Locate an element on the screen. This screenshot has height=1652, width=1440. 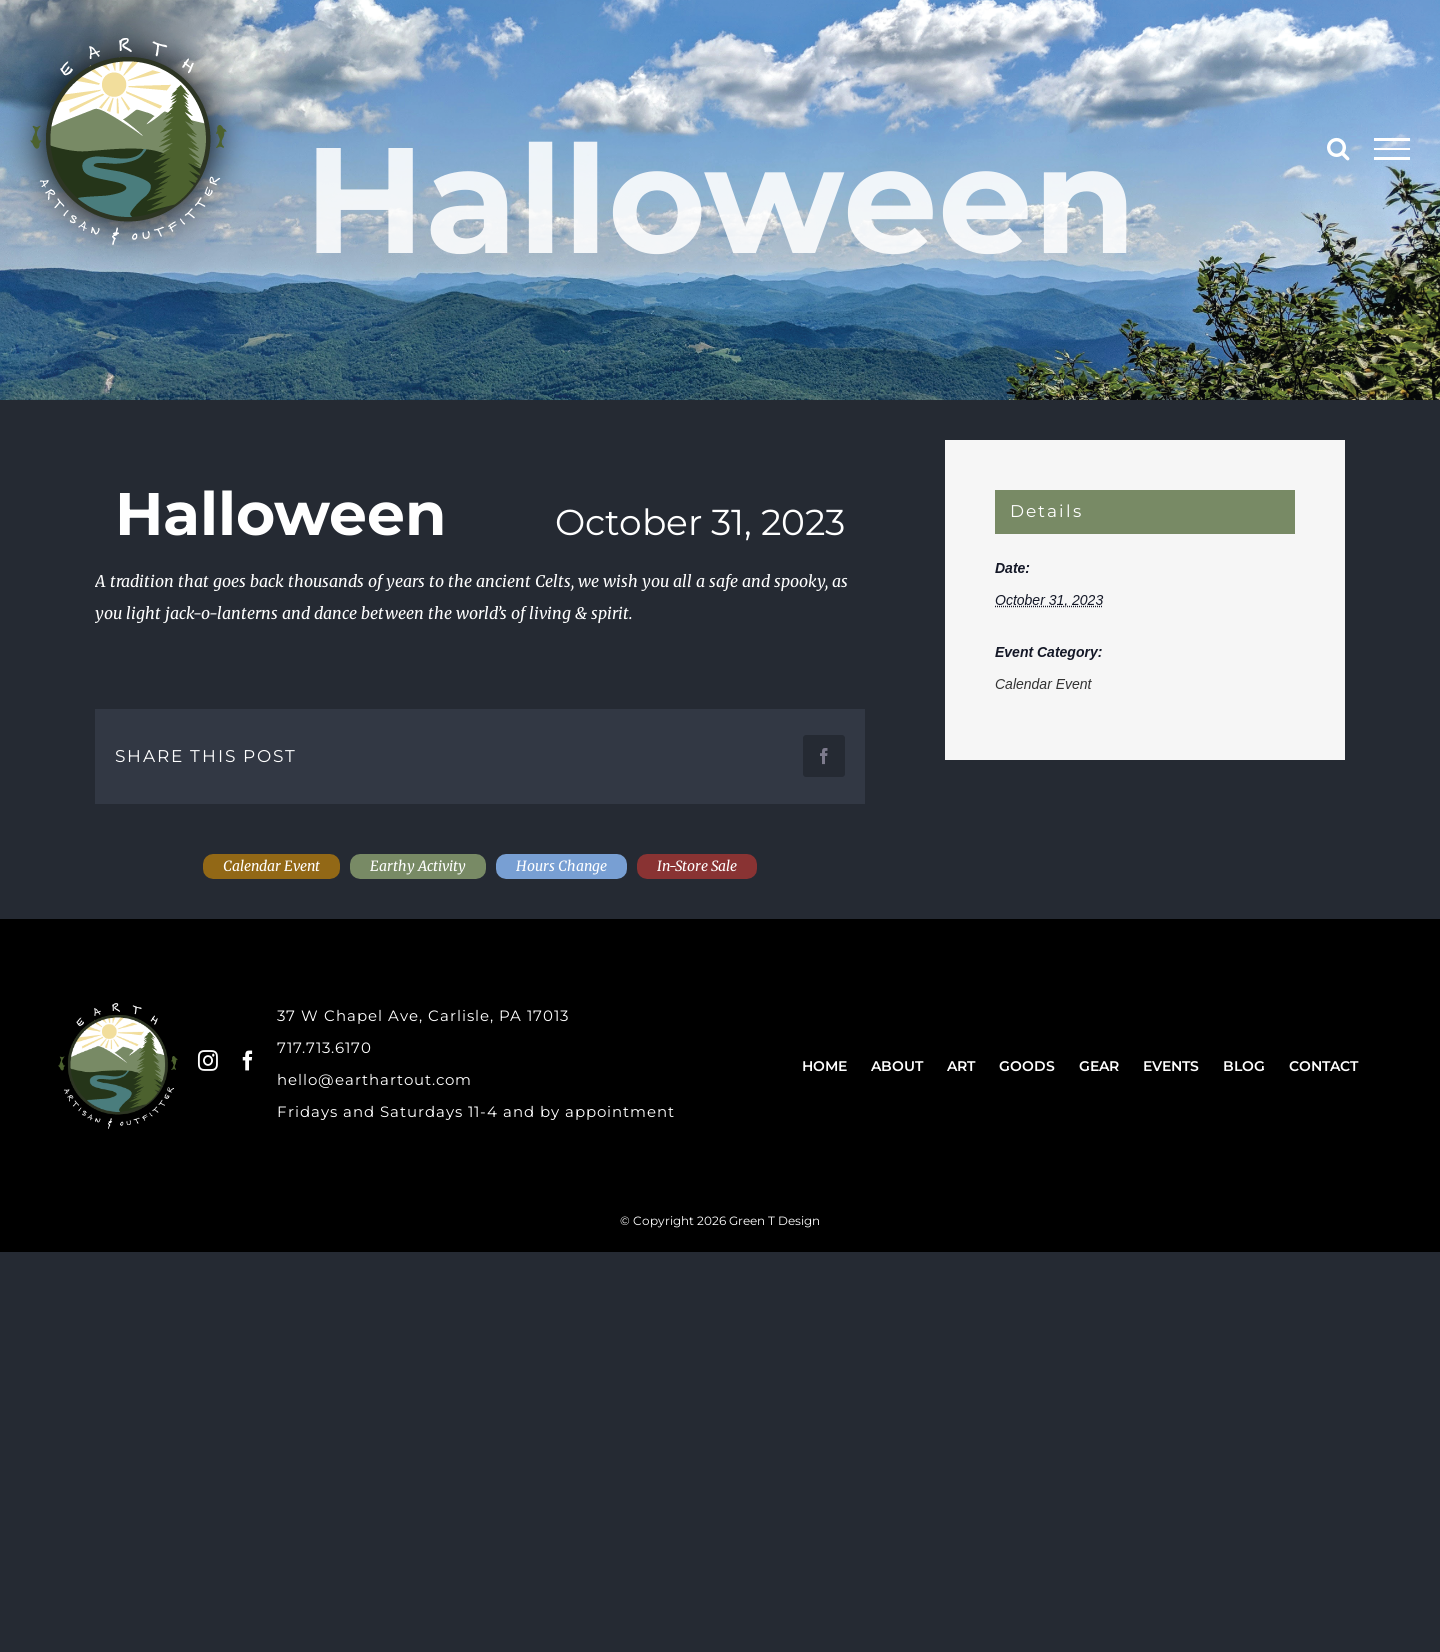
Contact is located at coordinates (1323, 1066).